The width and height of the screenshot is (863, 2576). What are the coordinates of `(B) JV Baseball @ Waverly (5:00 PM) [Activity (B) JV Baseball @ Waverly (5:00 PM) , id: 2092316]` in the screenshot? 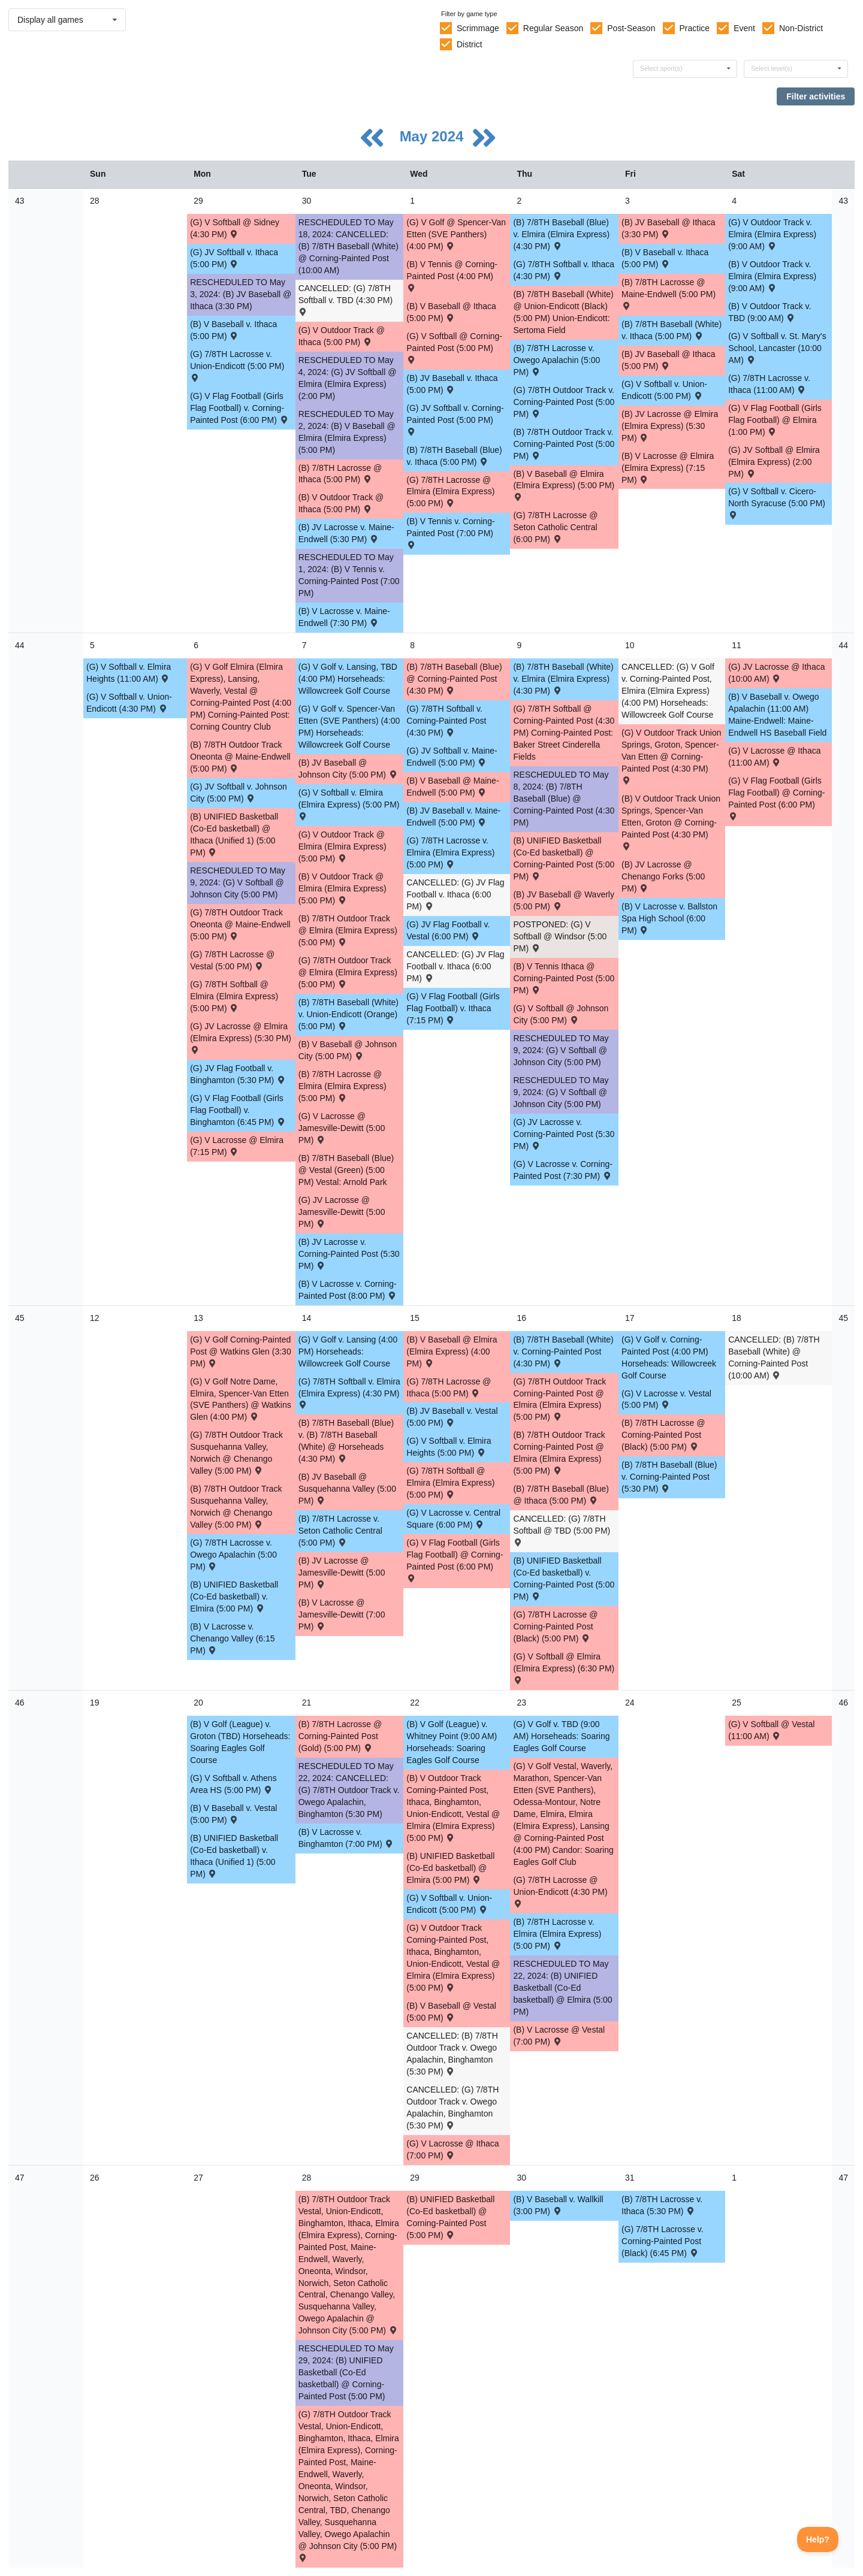 It's located at (563, 900).